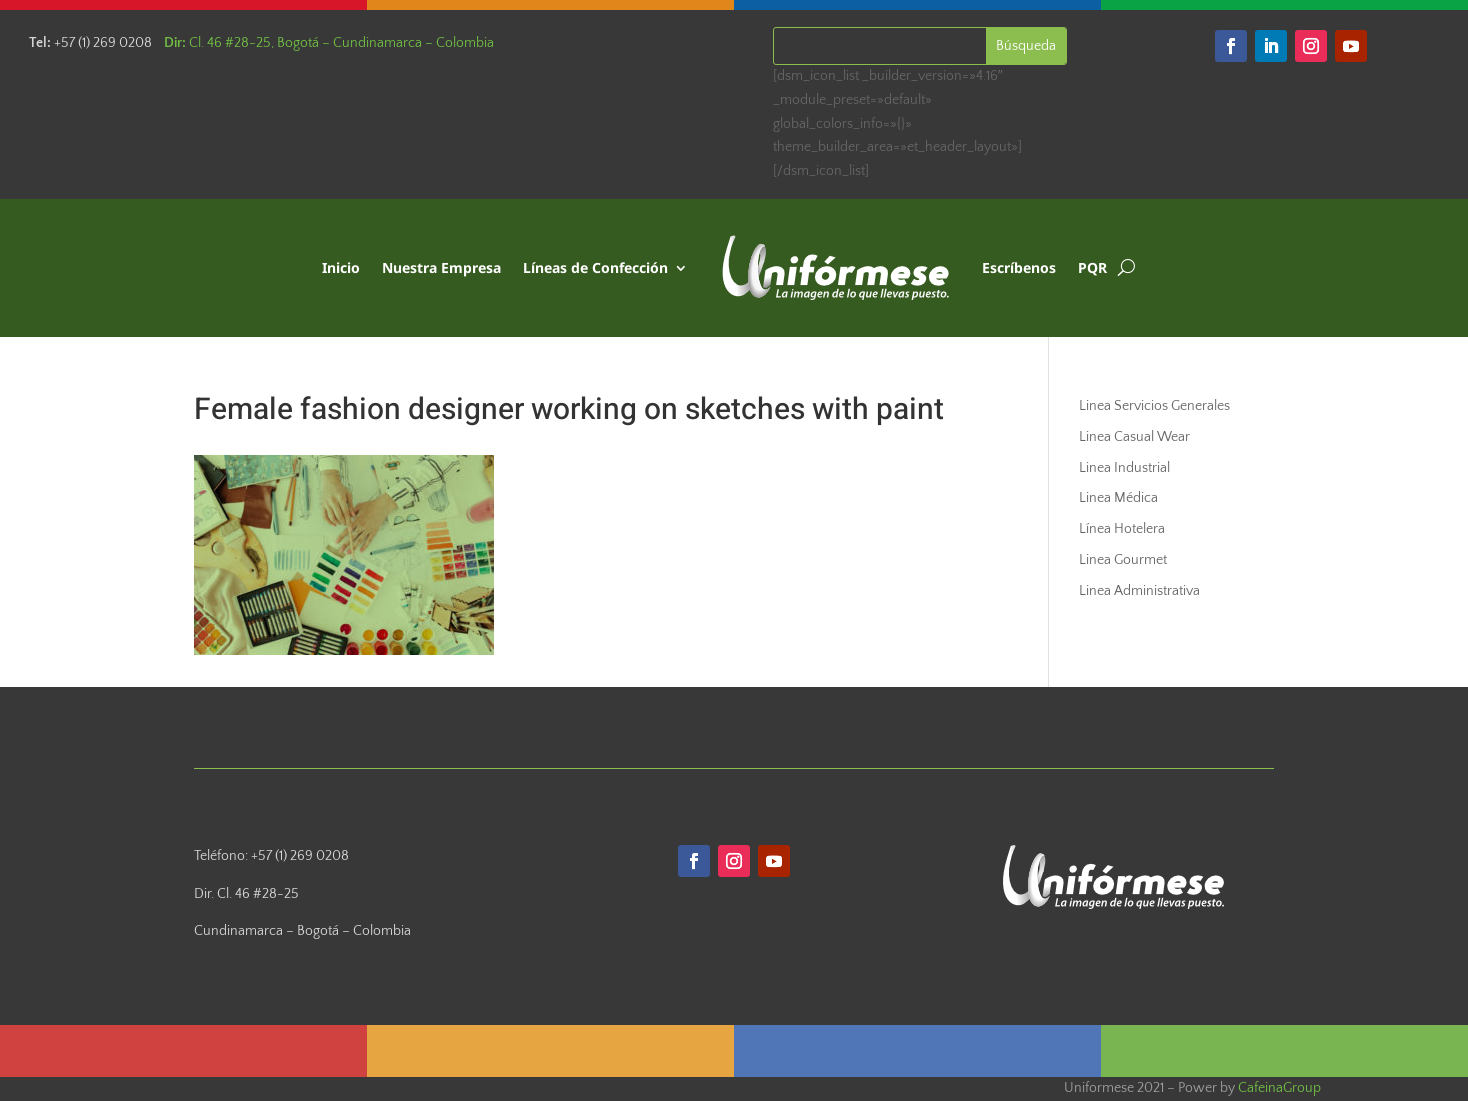 The width and height of the screenshot is (1468, 1101). What do you see at coordinates (1279, 1088) in the screenshot?
I see `CafeinaGroup` at bounding box center [1279, 1088].